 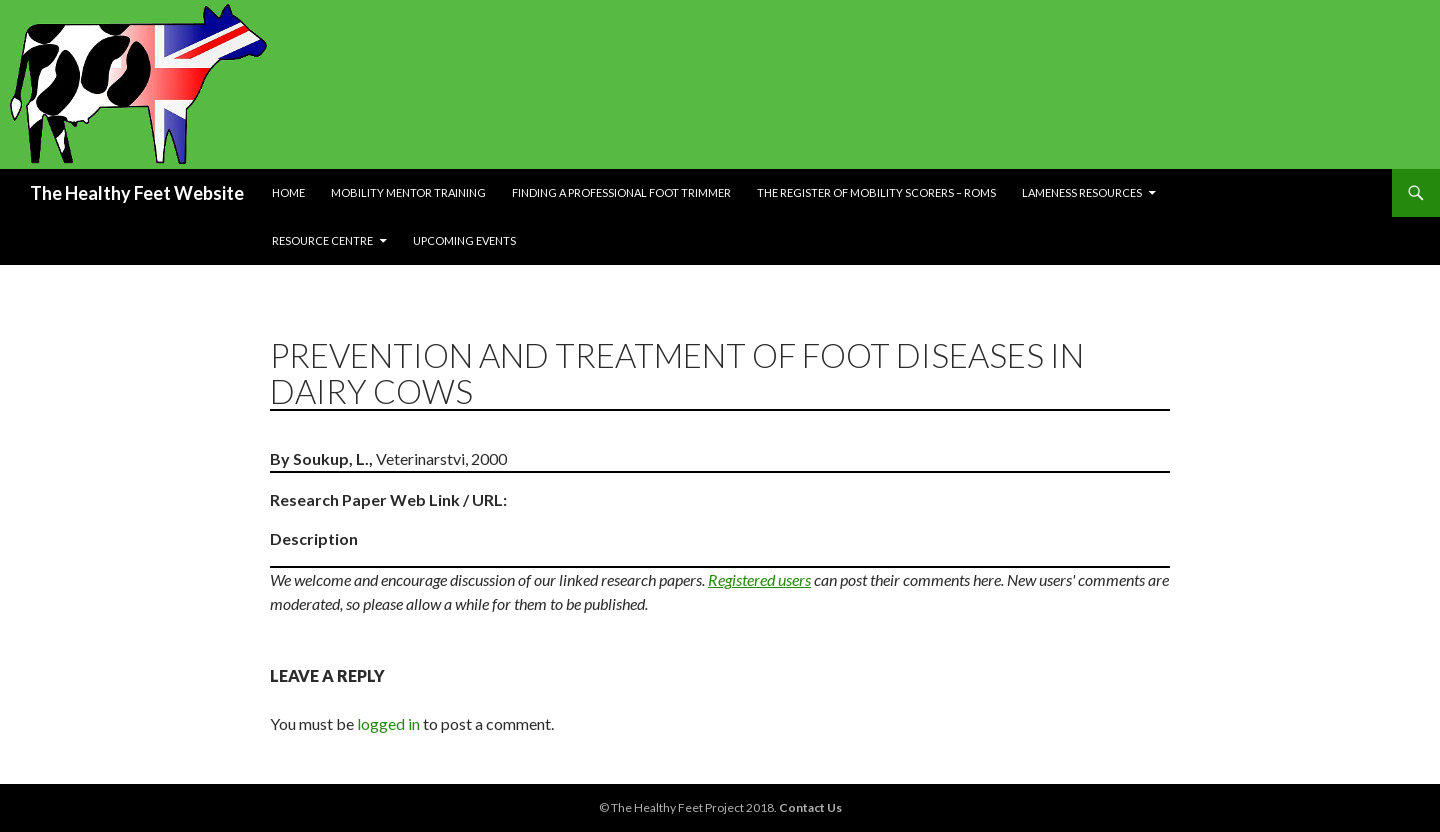 What do you see at coordinates (137, 193) in the screenshot?
I see `The Healthy Feet Website` at bounding box center [137, 193].